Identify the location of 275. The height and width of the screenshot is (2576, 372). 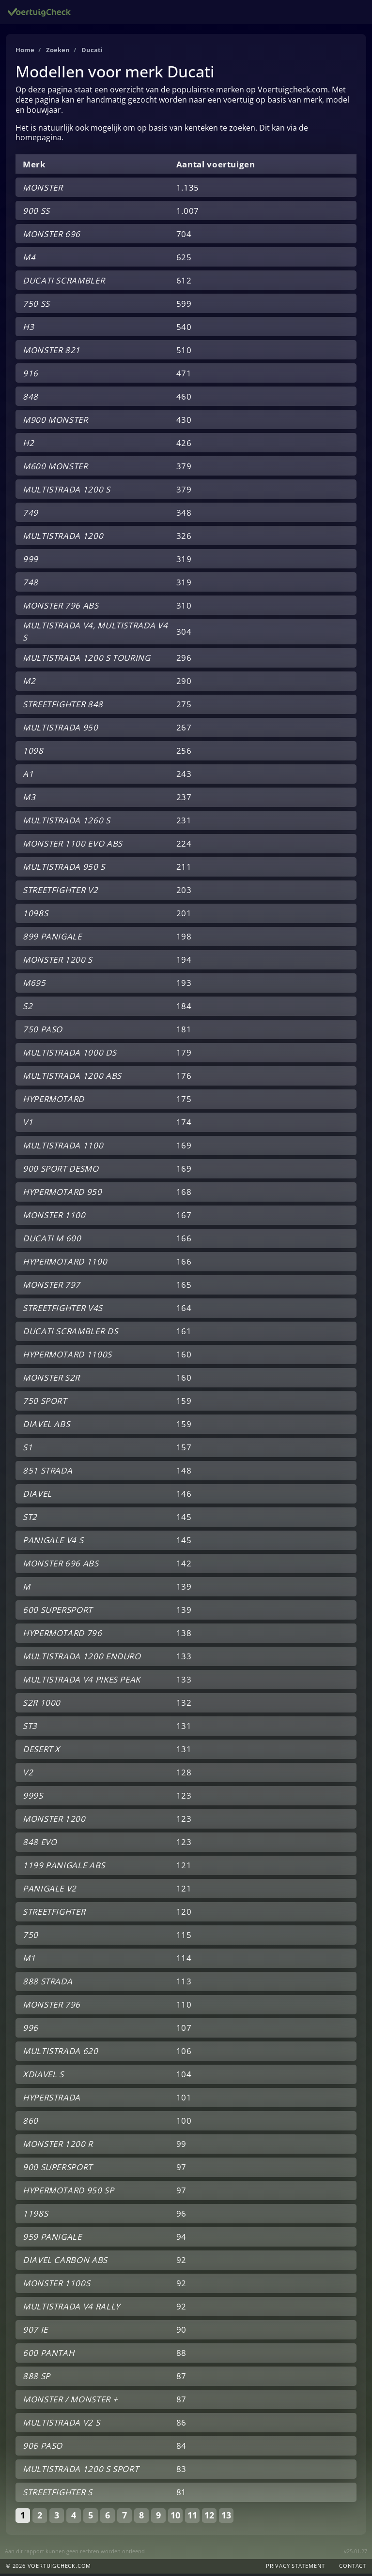
(184, 706).